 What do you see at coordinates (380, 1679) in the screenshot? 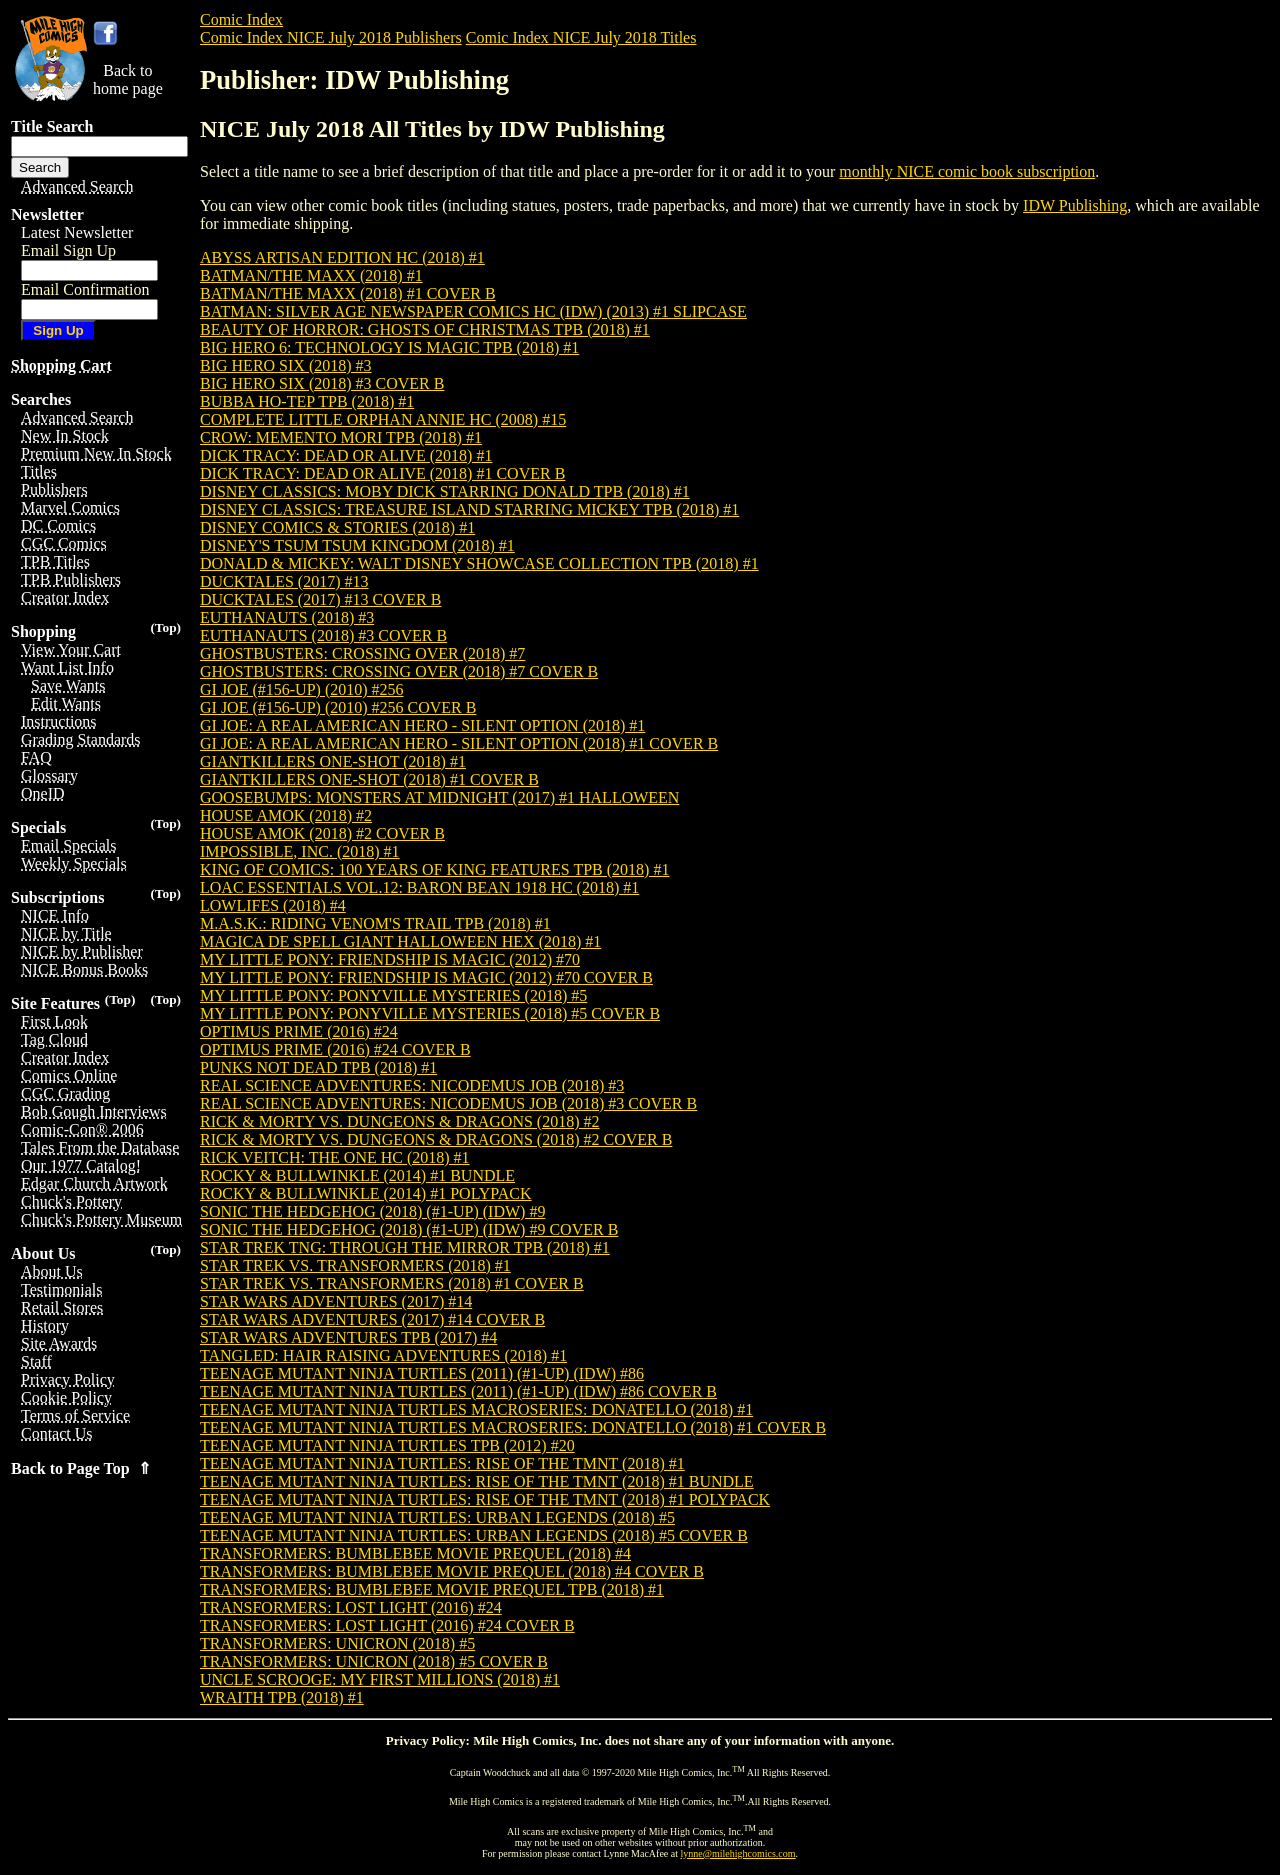
I see `UNCLE SCROOGE: MY FIRST MILLIONS (2018) #1` at bounding box center [380, 1679].